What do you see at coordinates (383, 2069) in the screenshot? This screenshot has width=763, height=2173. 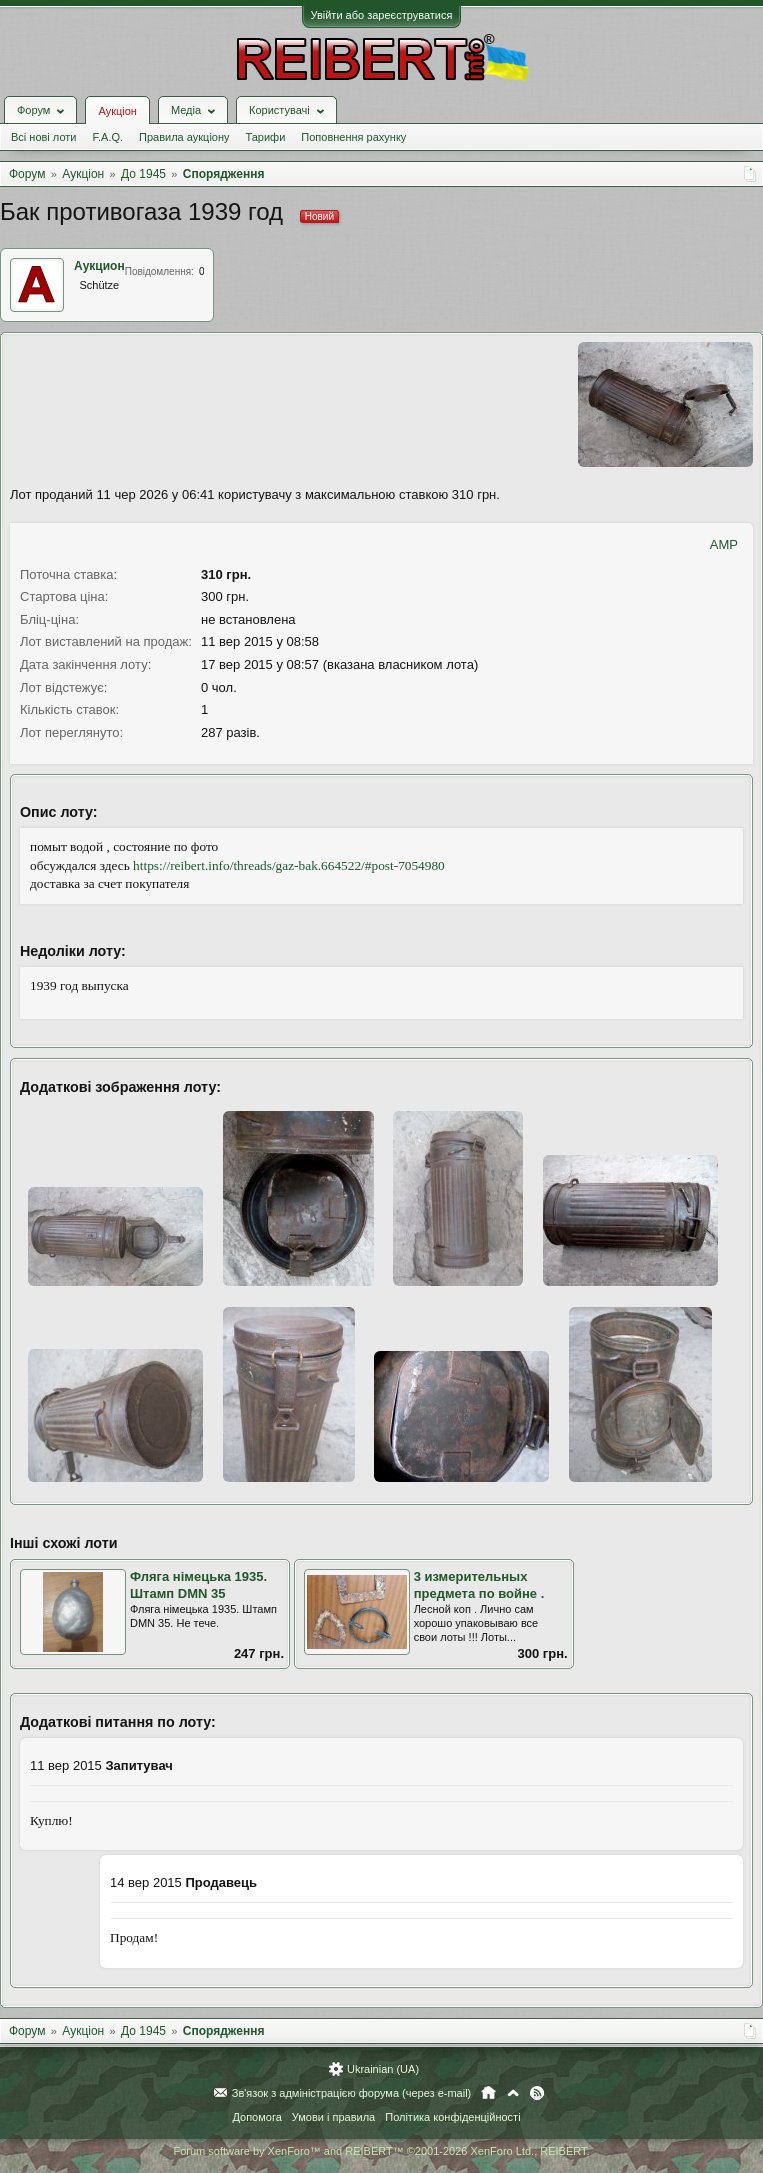 I see `Ukrainian (UA)` at bounding box center [383, 2069].